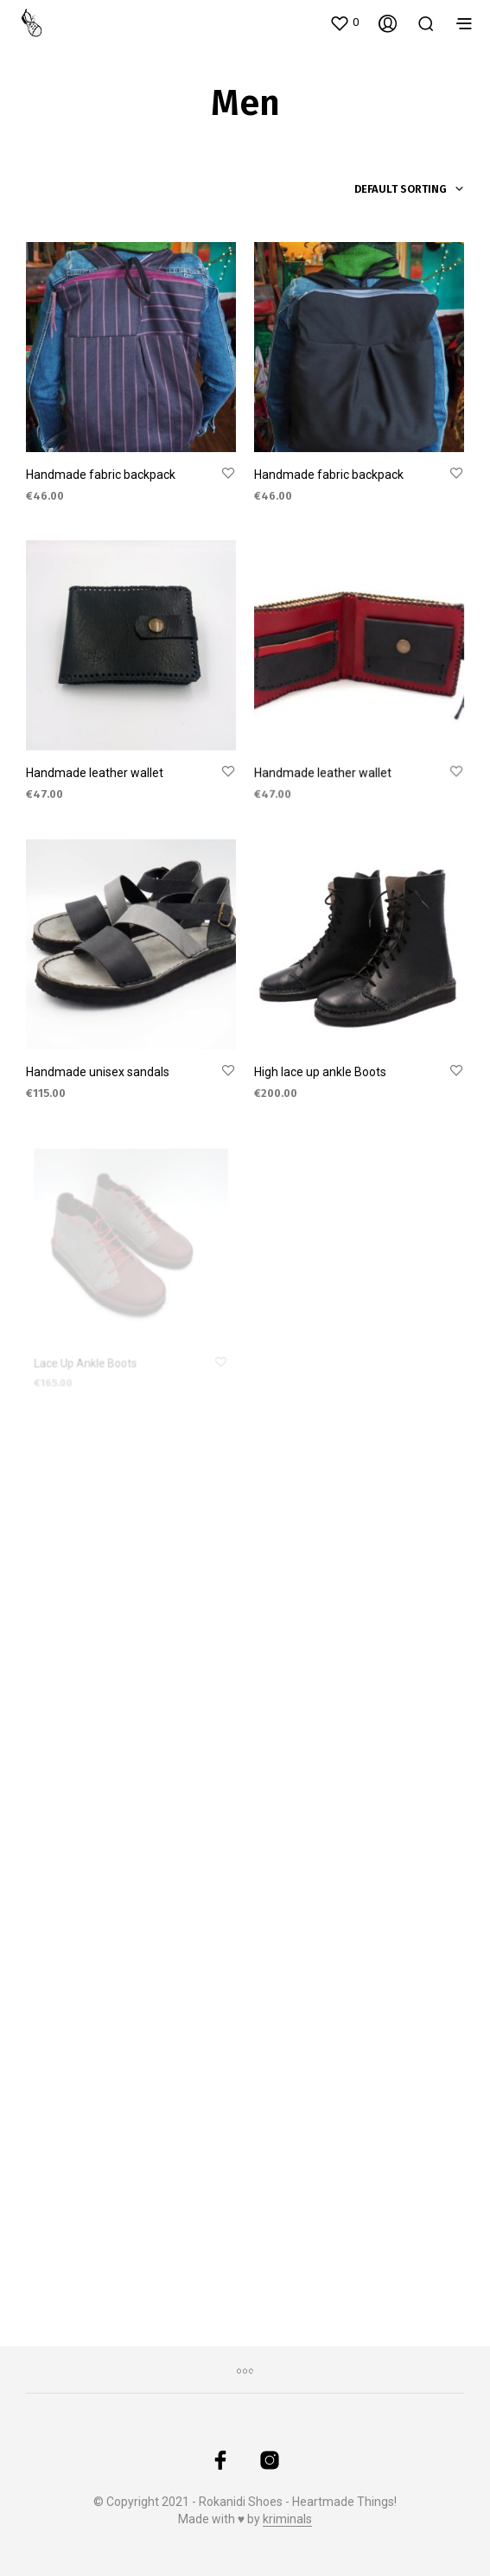 Image resolution: width=490 pixels, height=2576 pixels. Describe the element at coordinates (97, 1073) in the screenshot. I see `Handmade unisex sandals` at that location.